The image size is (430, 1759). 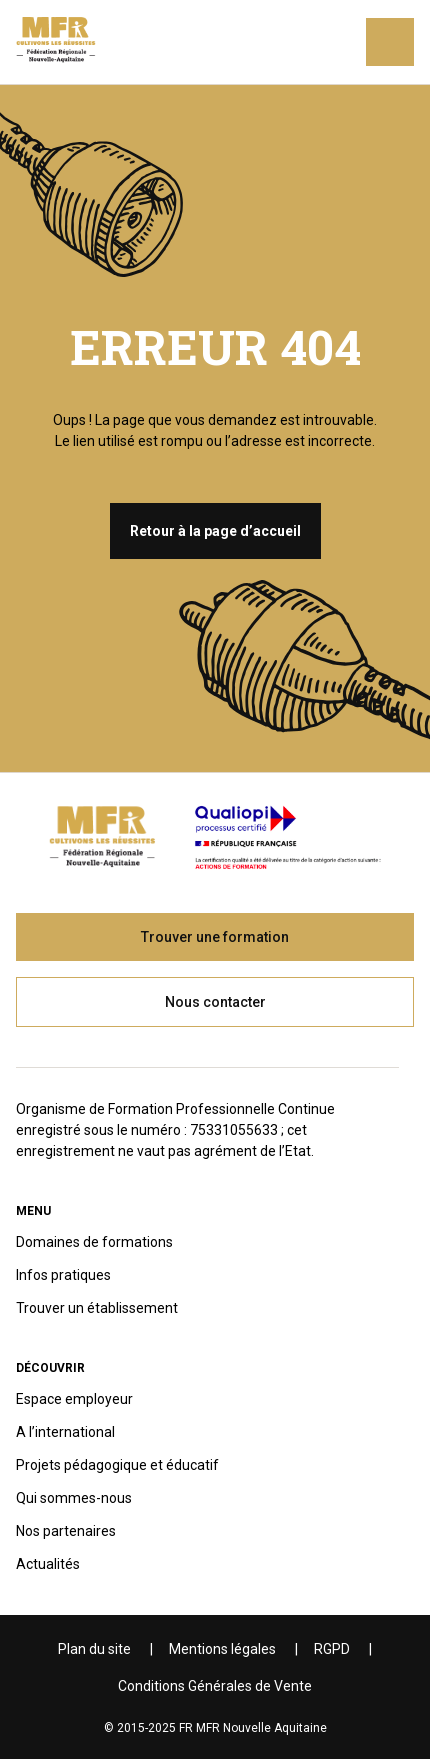 I want to click on Espace employeur, so click(x=74, y=1399).